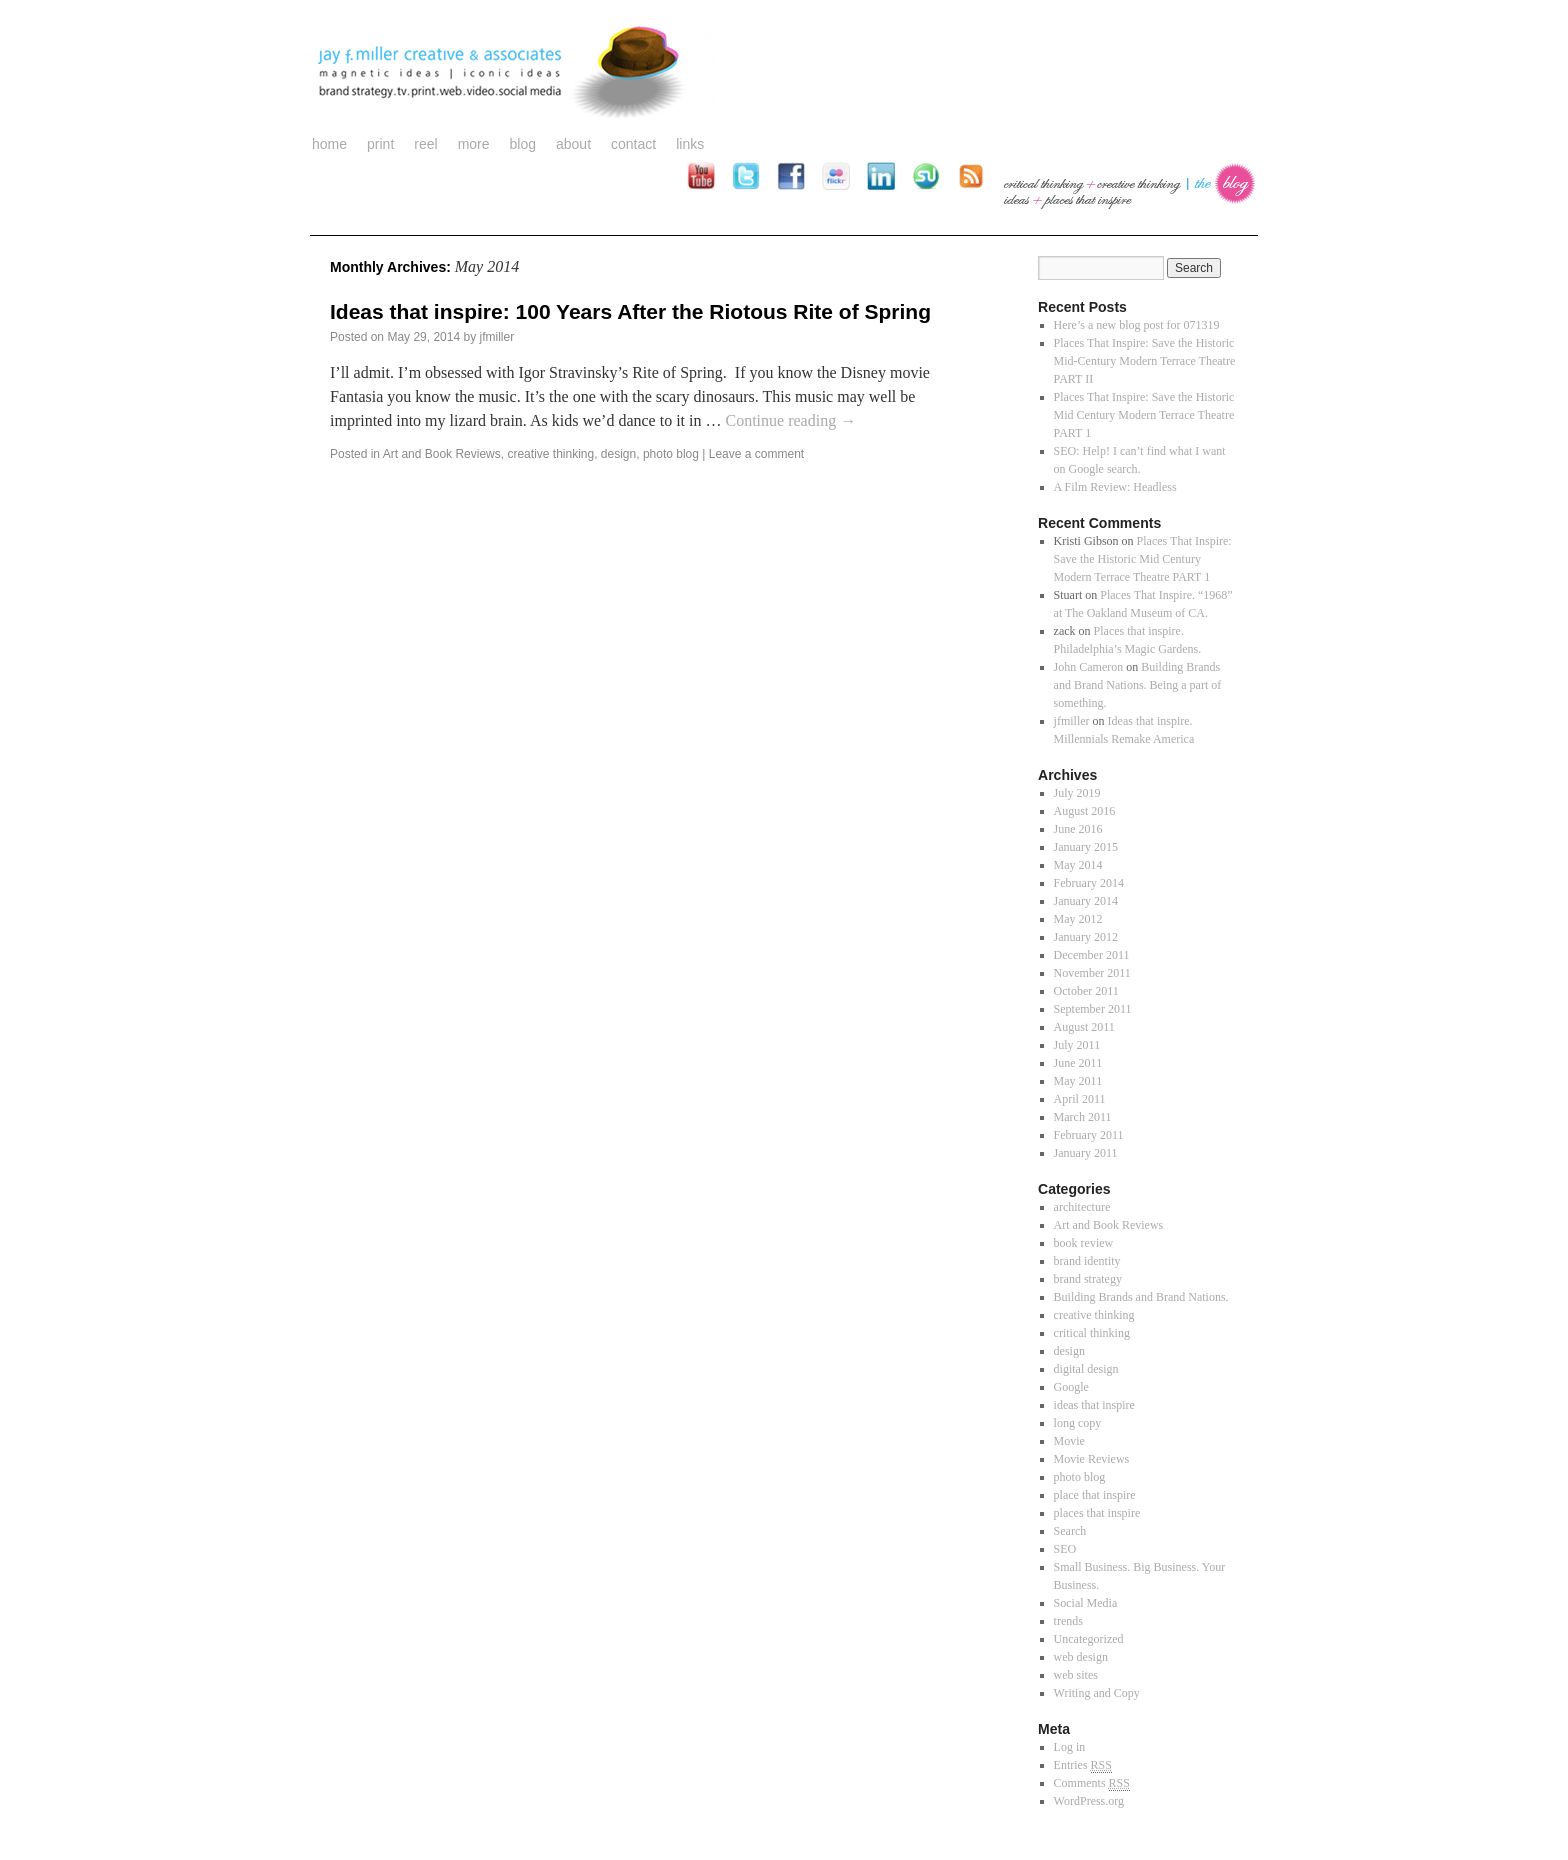 The height and width of the screenshot is (1860, 1568). What do you see at coordinates (1068, 1621) in the screenshot?
I see `trends` at bounding box center [1068, 1621].